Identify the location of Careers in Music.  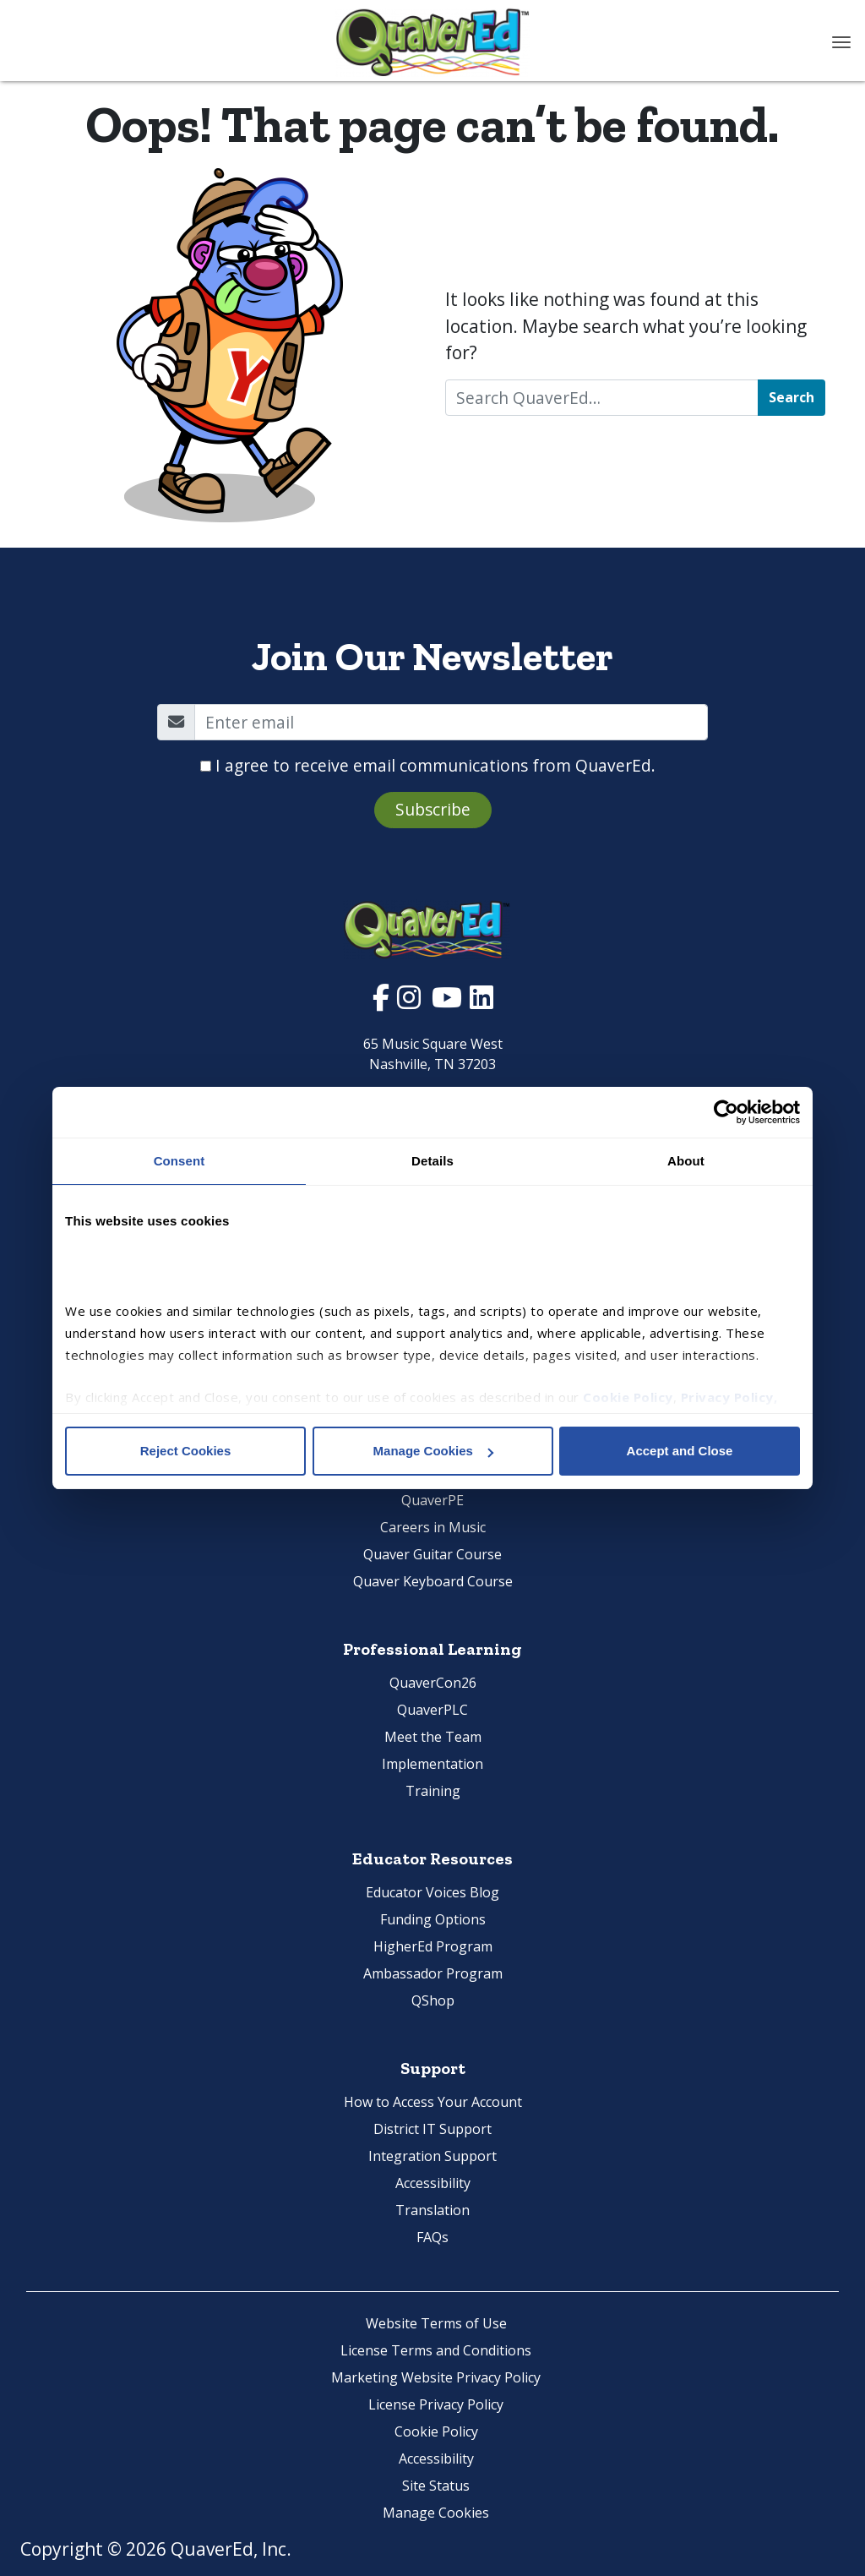
(433, 1527).